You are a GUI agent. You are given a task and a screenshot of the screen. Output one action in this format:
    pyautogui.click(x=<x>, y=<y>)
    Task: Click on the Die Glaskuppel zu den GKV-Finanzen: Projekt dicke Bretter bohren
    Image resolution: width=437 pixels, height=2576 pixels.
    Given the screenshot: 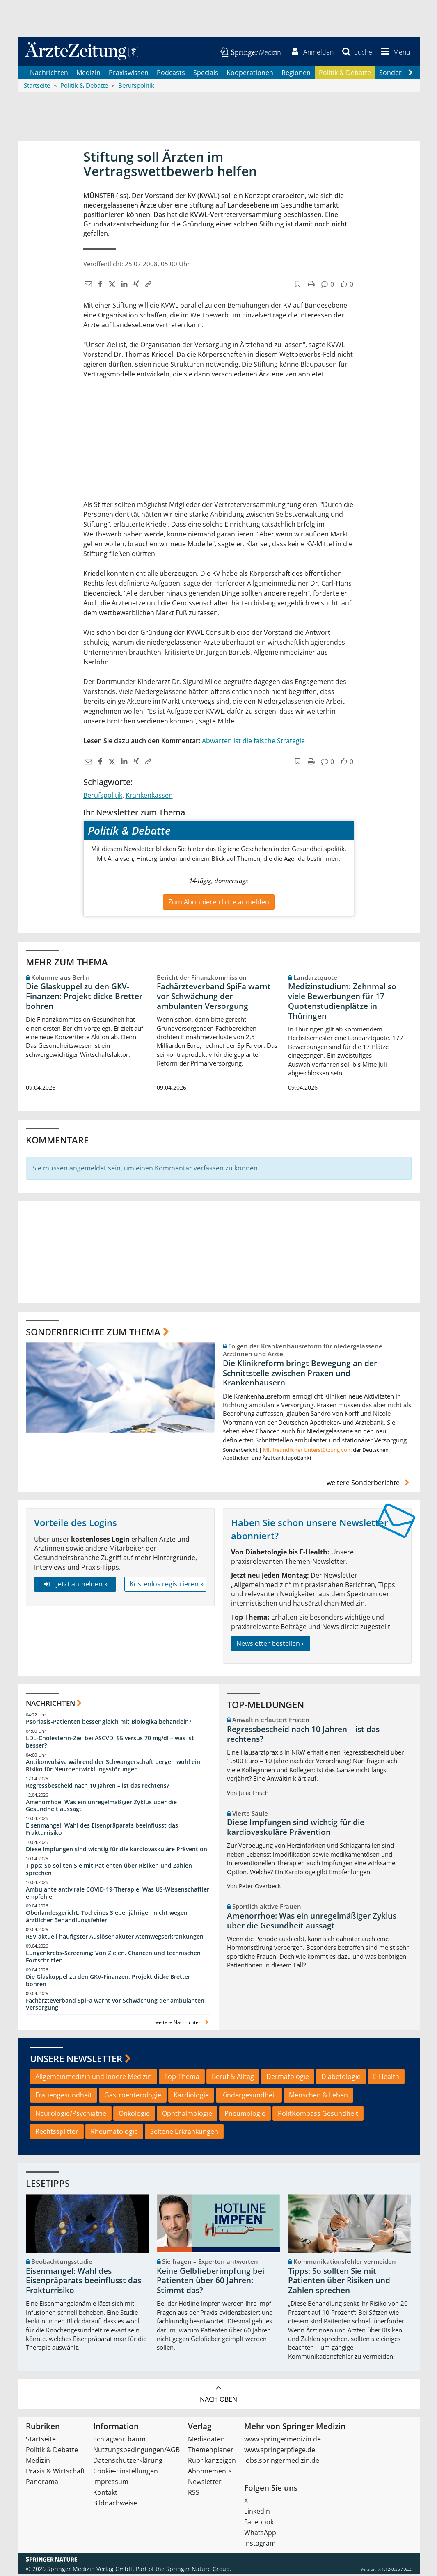 What is the action you would take?
    pyautogui.click(x=84, y=998)
    